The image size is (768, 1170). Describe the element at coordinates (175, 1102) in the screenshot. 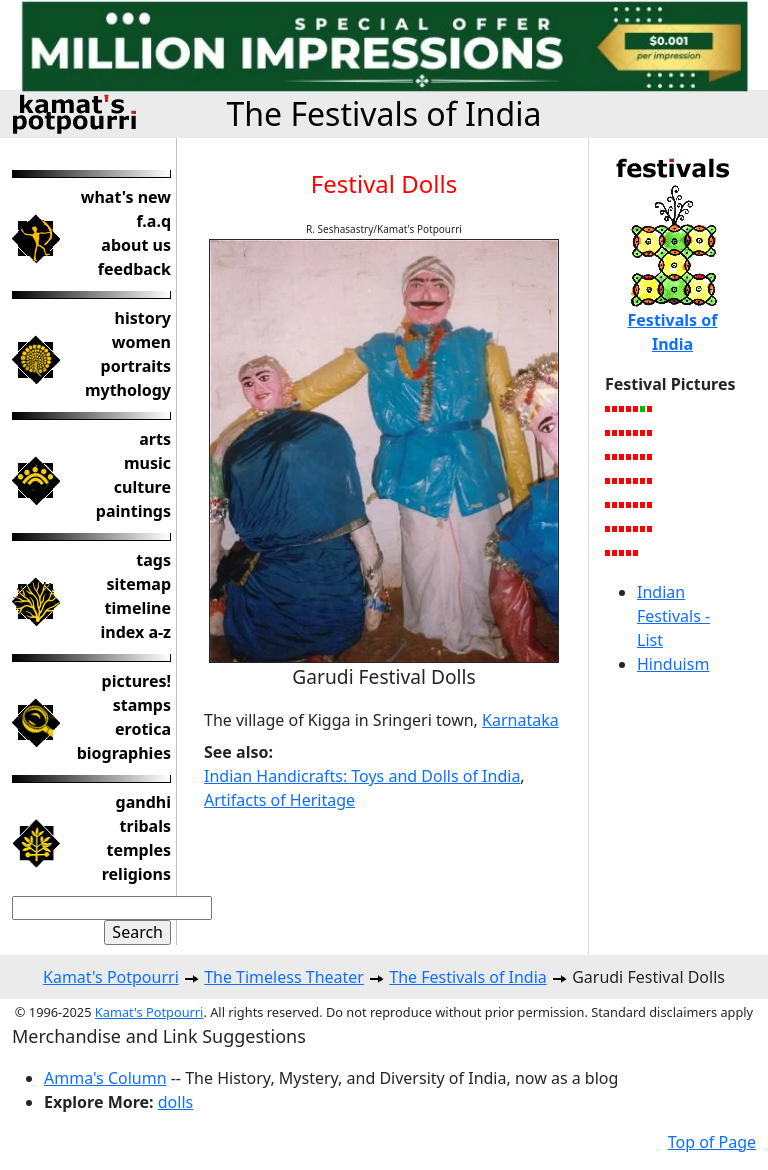

I see `dolls` at that location.